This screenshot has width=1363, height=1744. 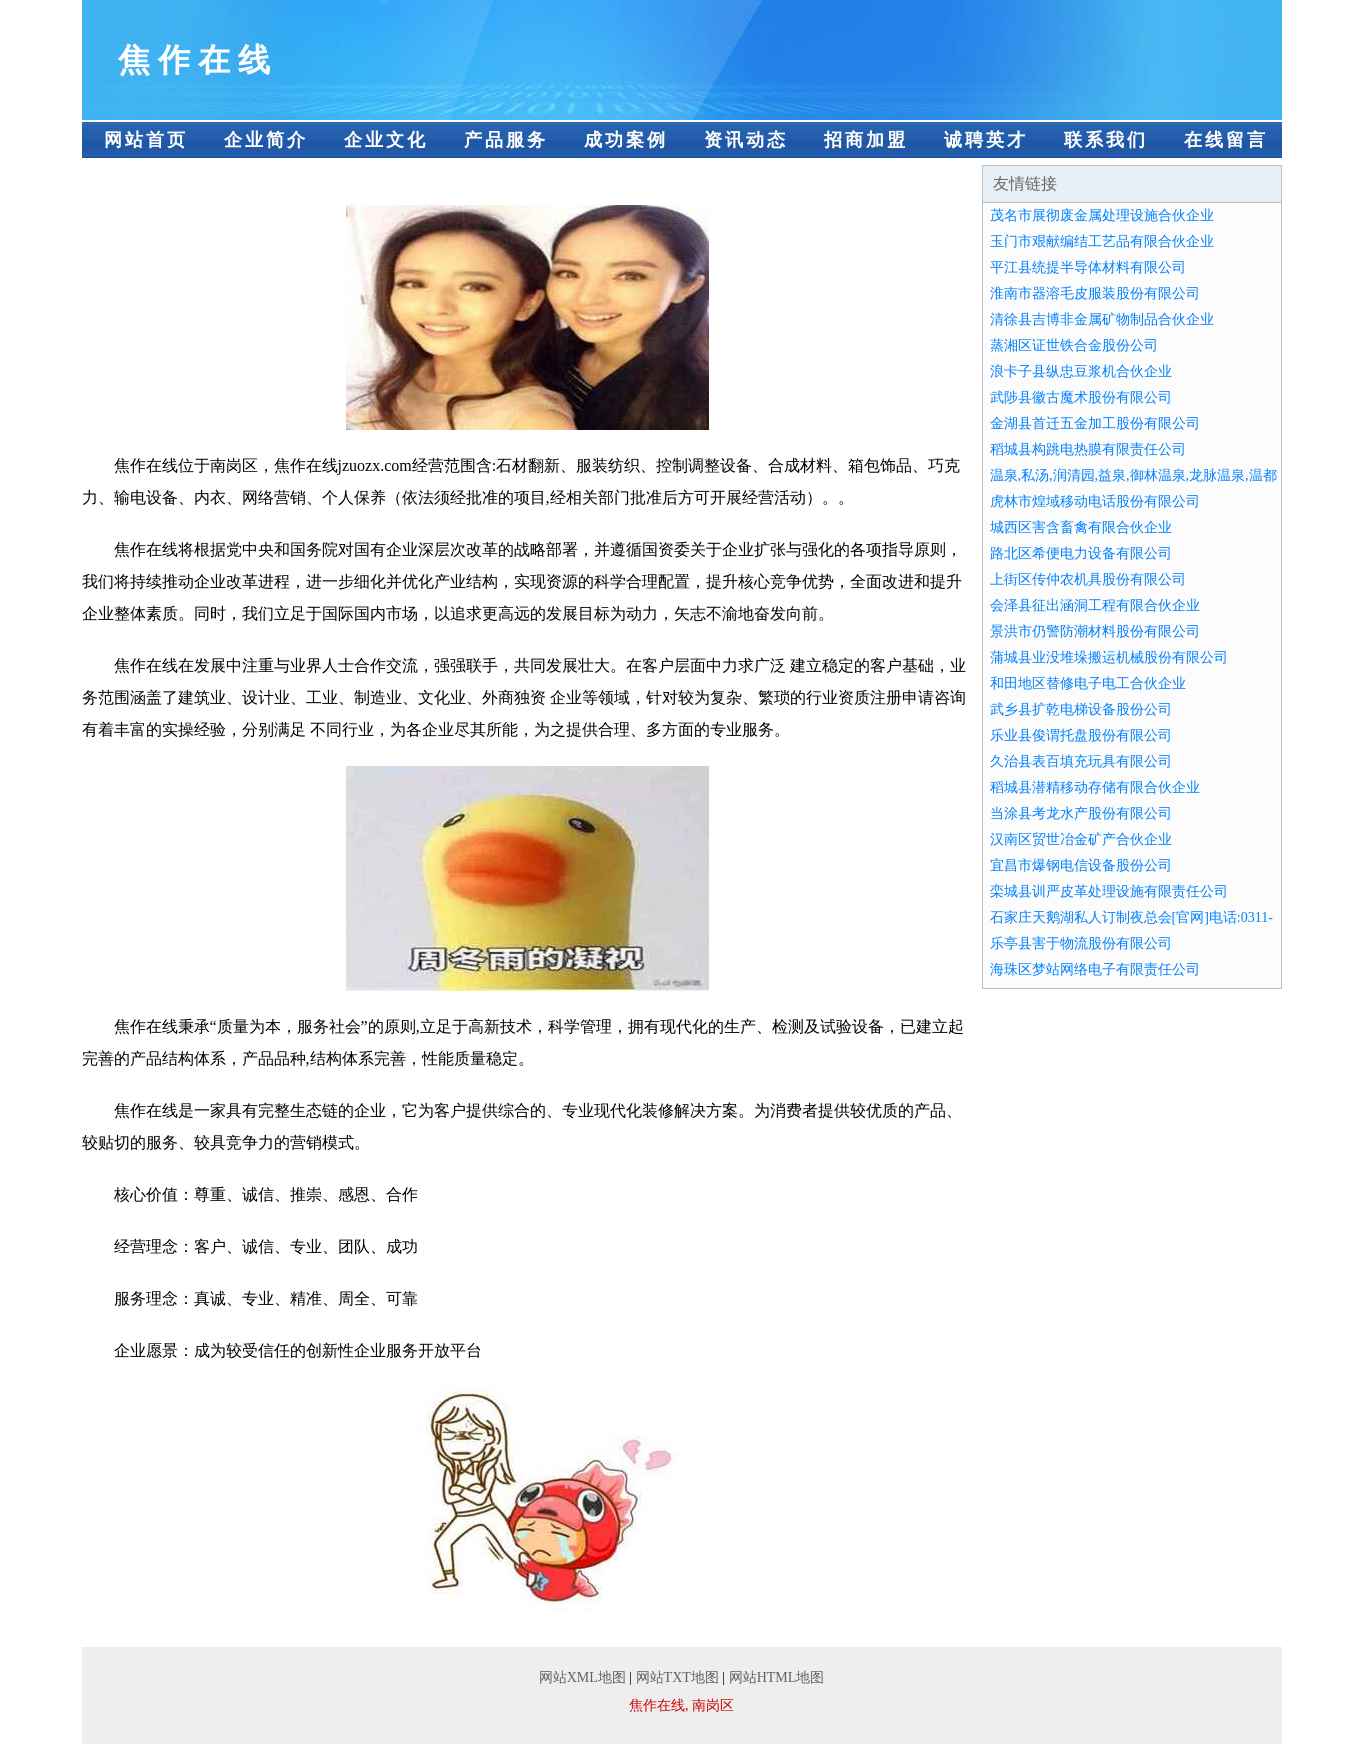 I want to click on 企业文化, so click(x=386, y=140).